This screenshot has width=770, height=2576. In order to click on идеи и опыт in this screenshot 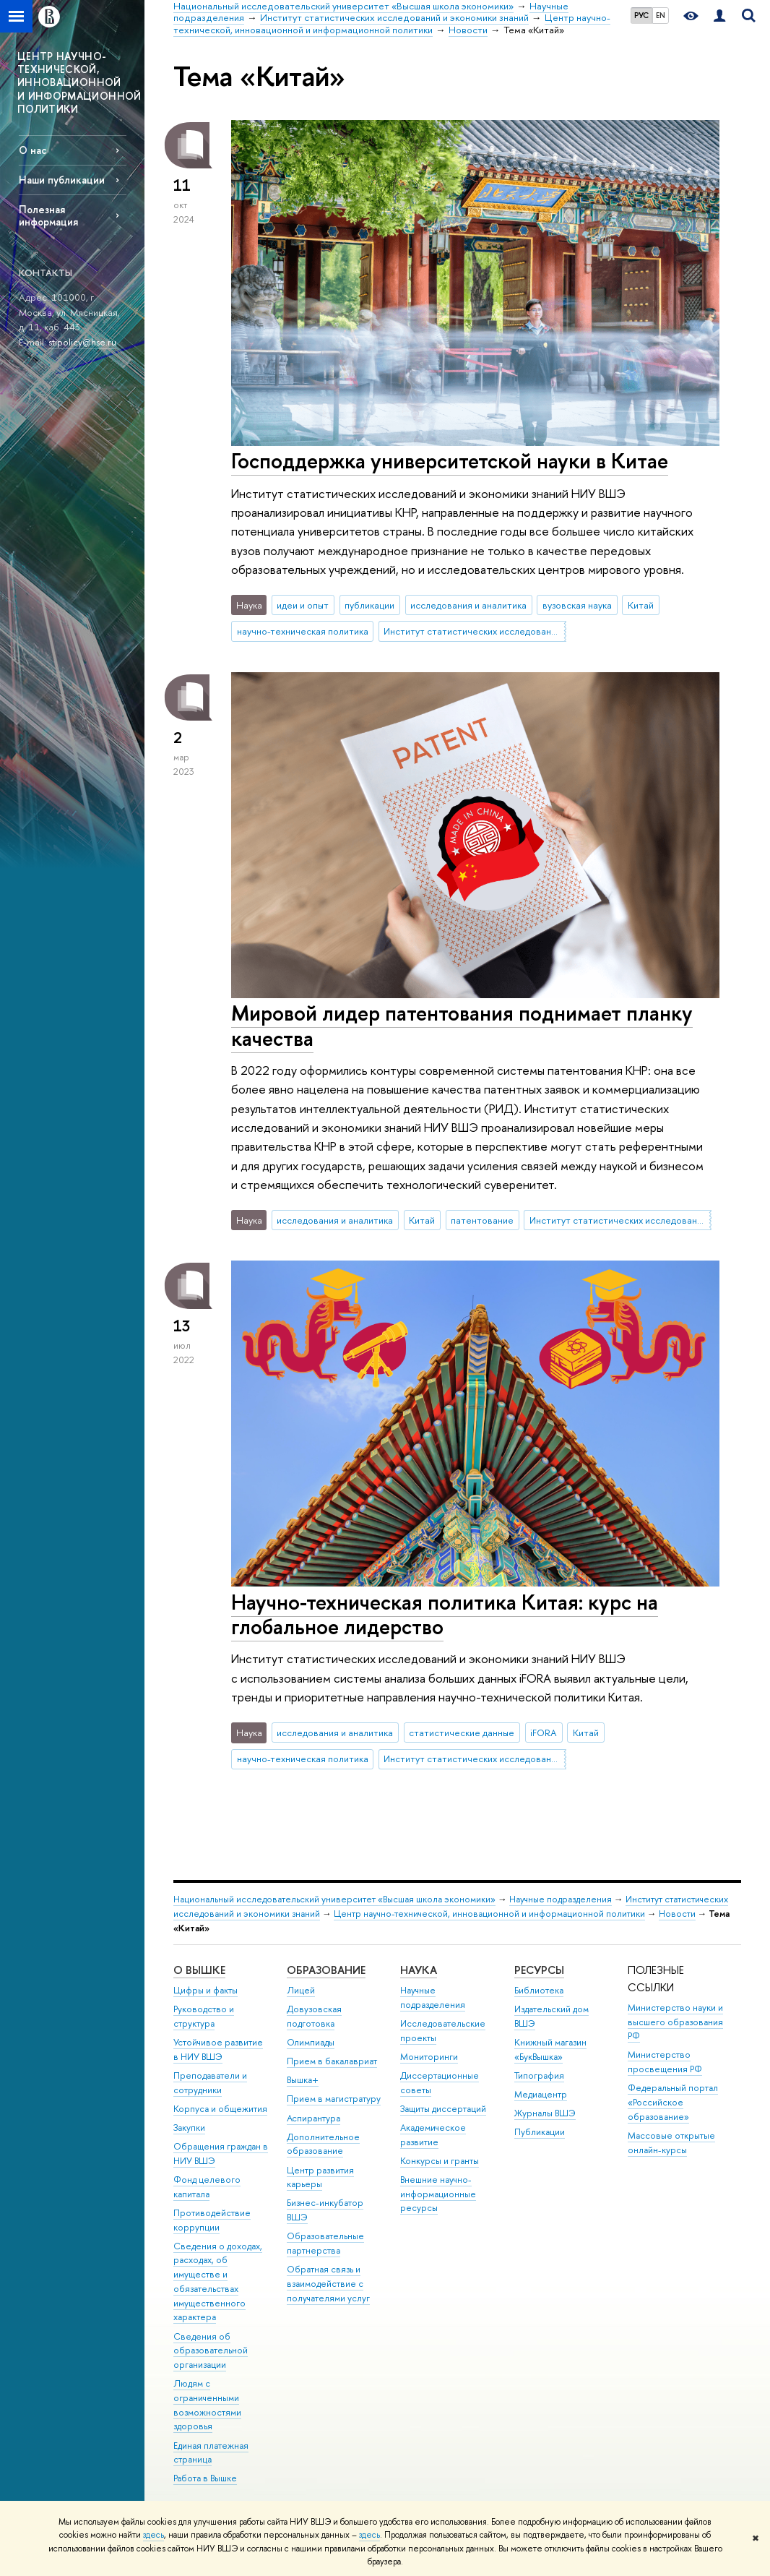, I will do `click(303, 604)`.